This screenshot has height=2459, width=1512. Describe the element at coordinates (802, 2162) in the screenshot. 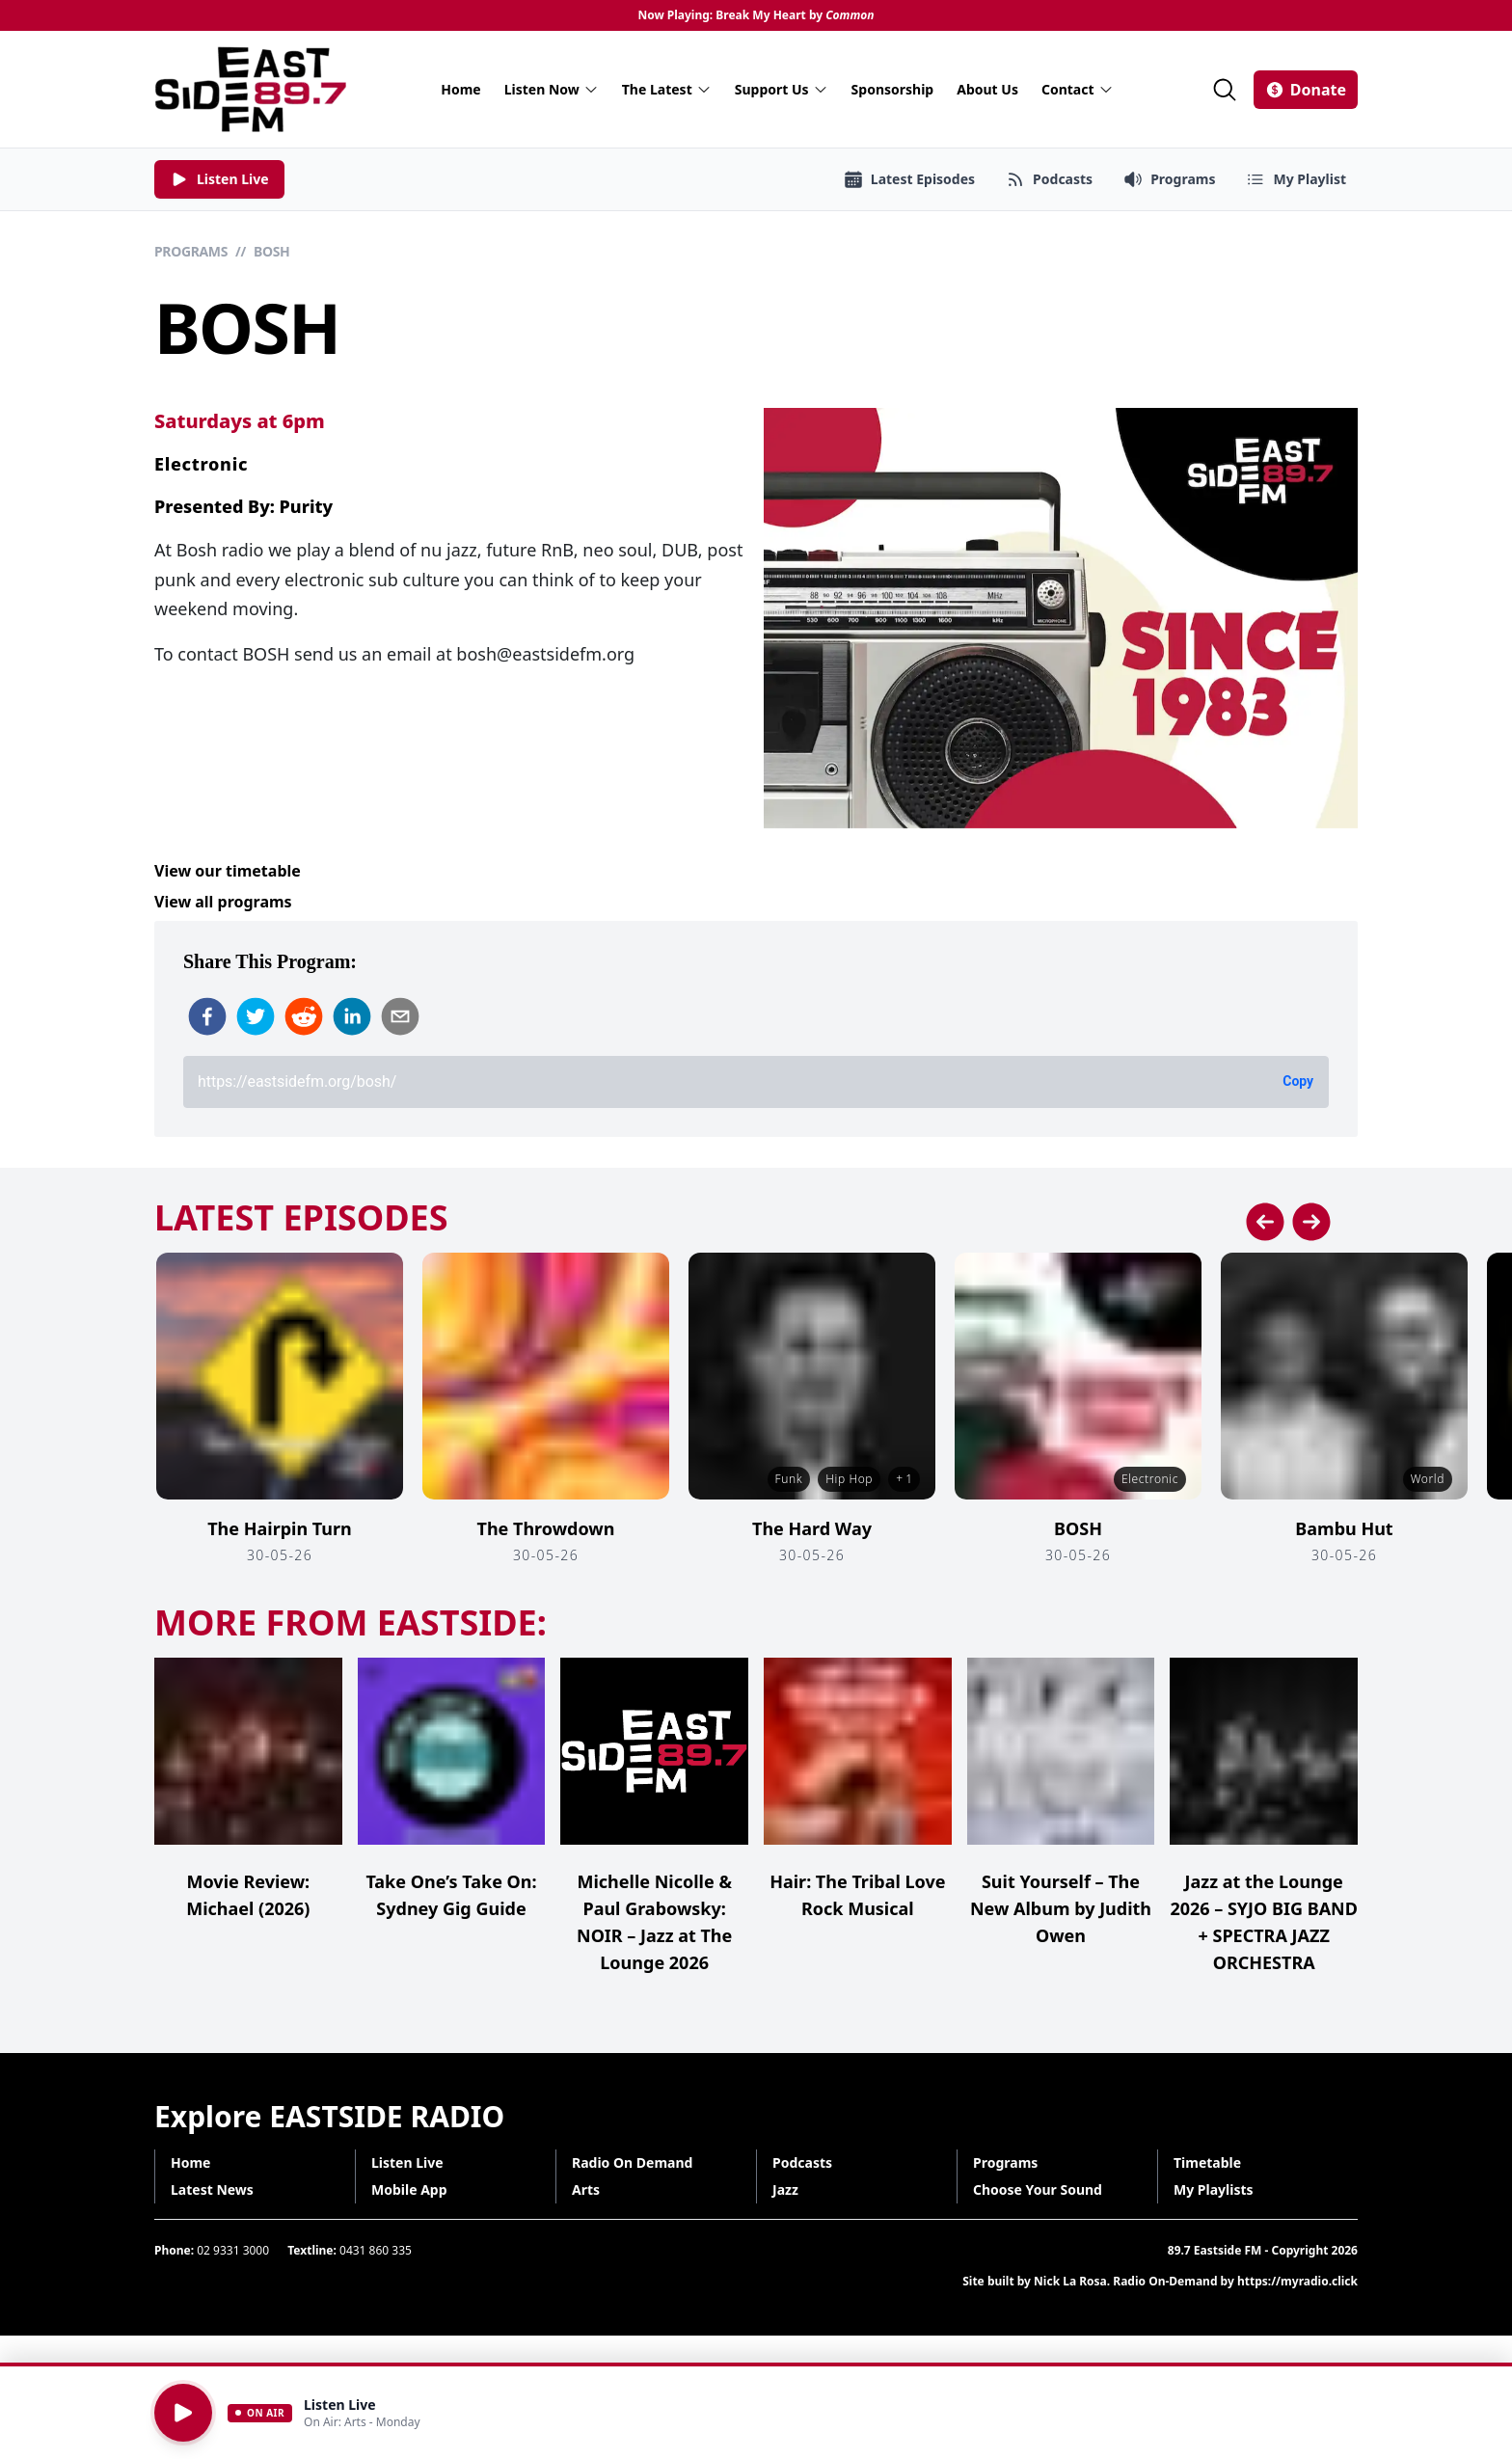

I see `Podcasts` at that location.